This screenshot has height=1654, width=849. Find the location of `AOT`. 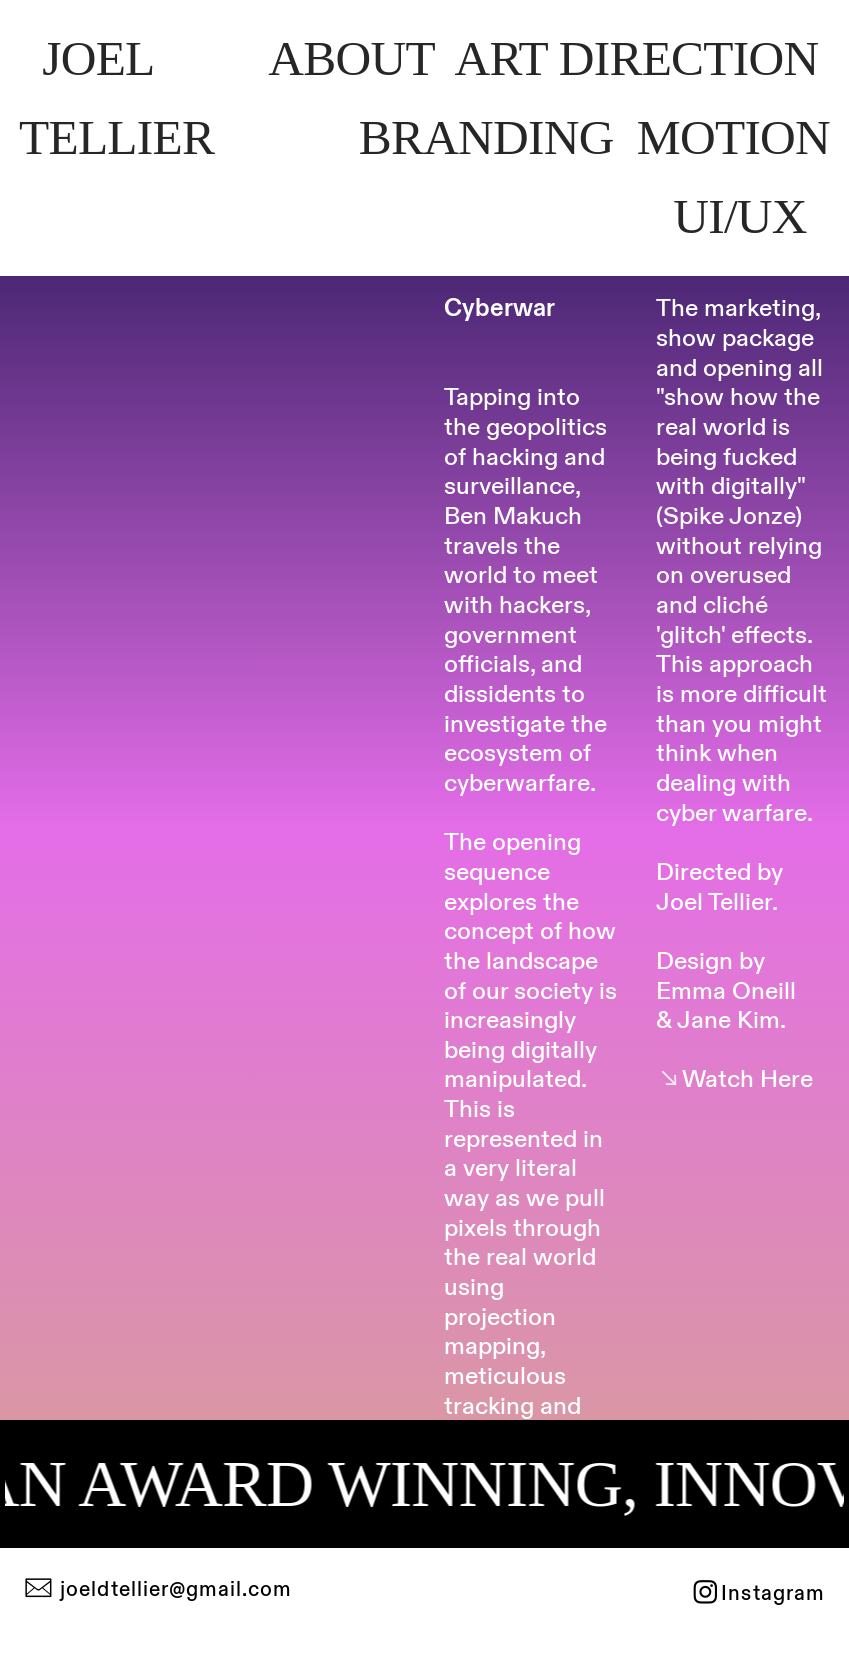

AOT is located at coordinates (351, 58).